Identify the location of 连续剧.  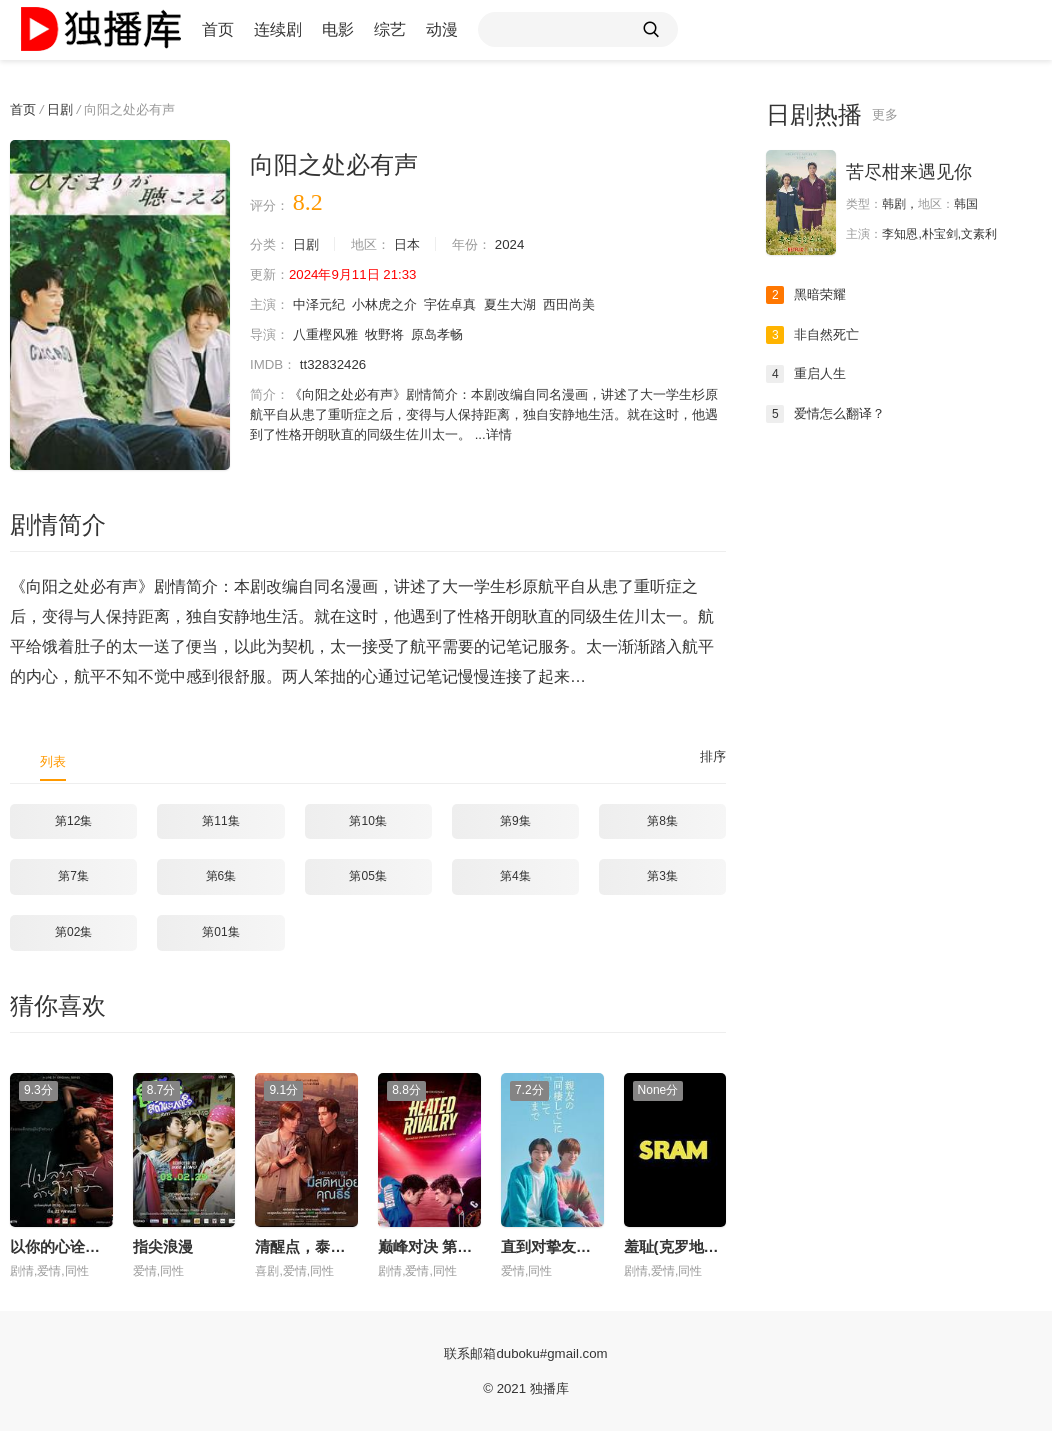
(278, 29).